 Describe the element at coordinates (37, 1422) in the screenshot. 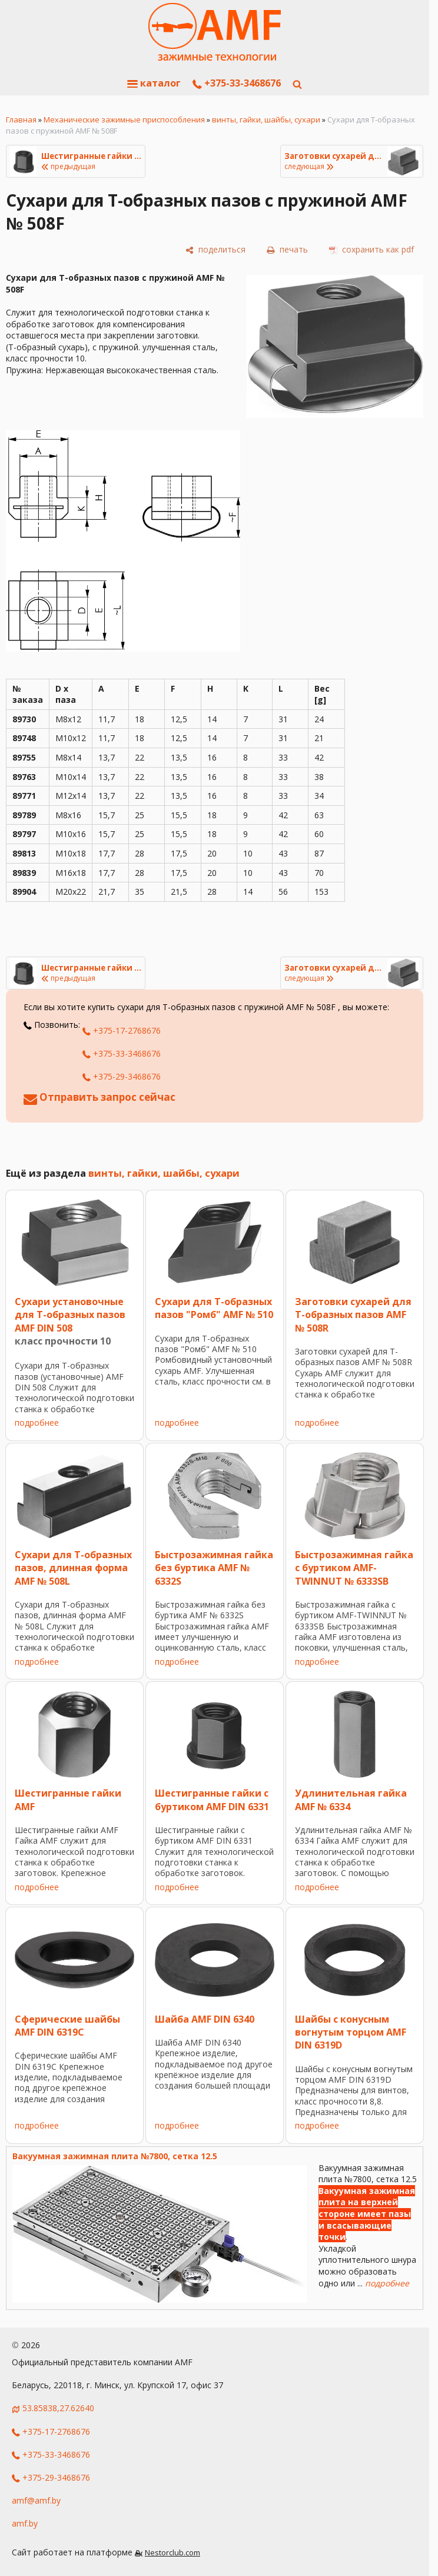

I see `подробнее` at that location.